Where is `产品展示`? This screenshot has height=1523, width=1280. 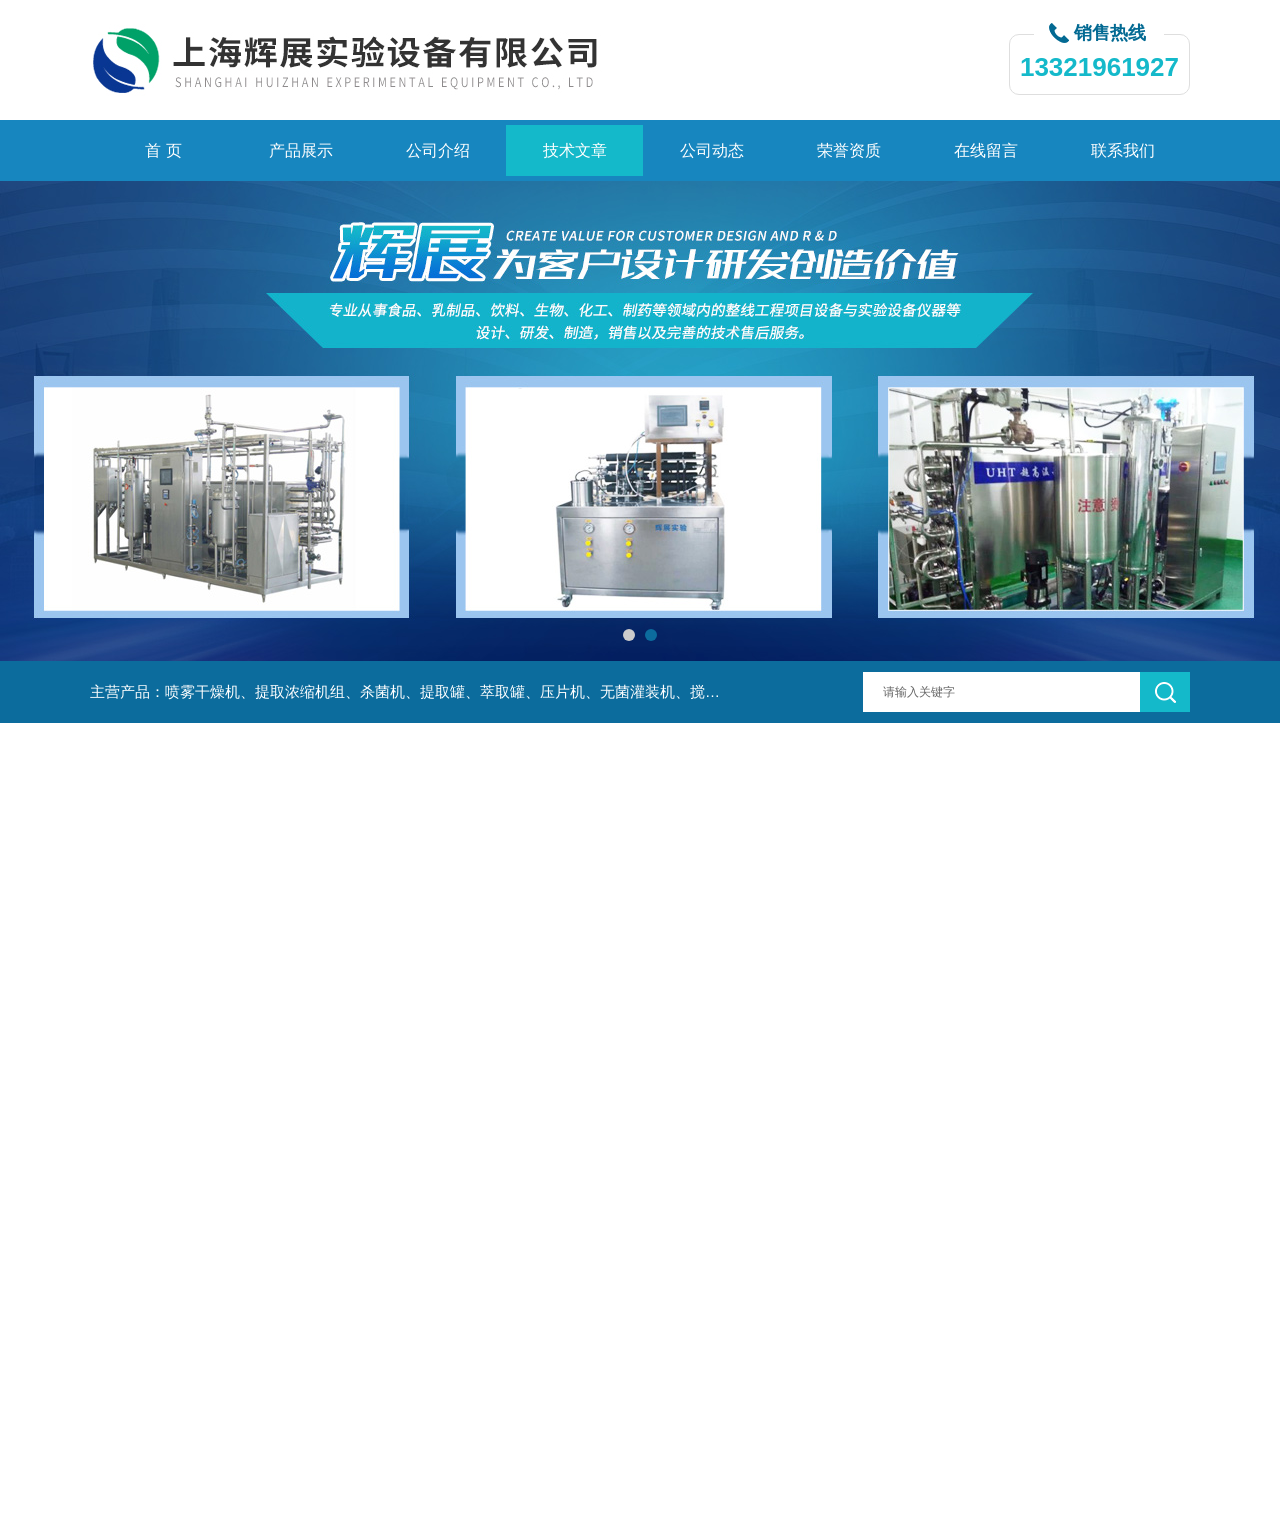
产品展示 is located at coordinates (301, 150).